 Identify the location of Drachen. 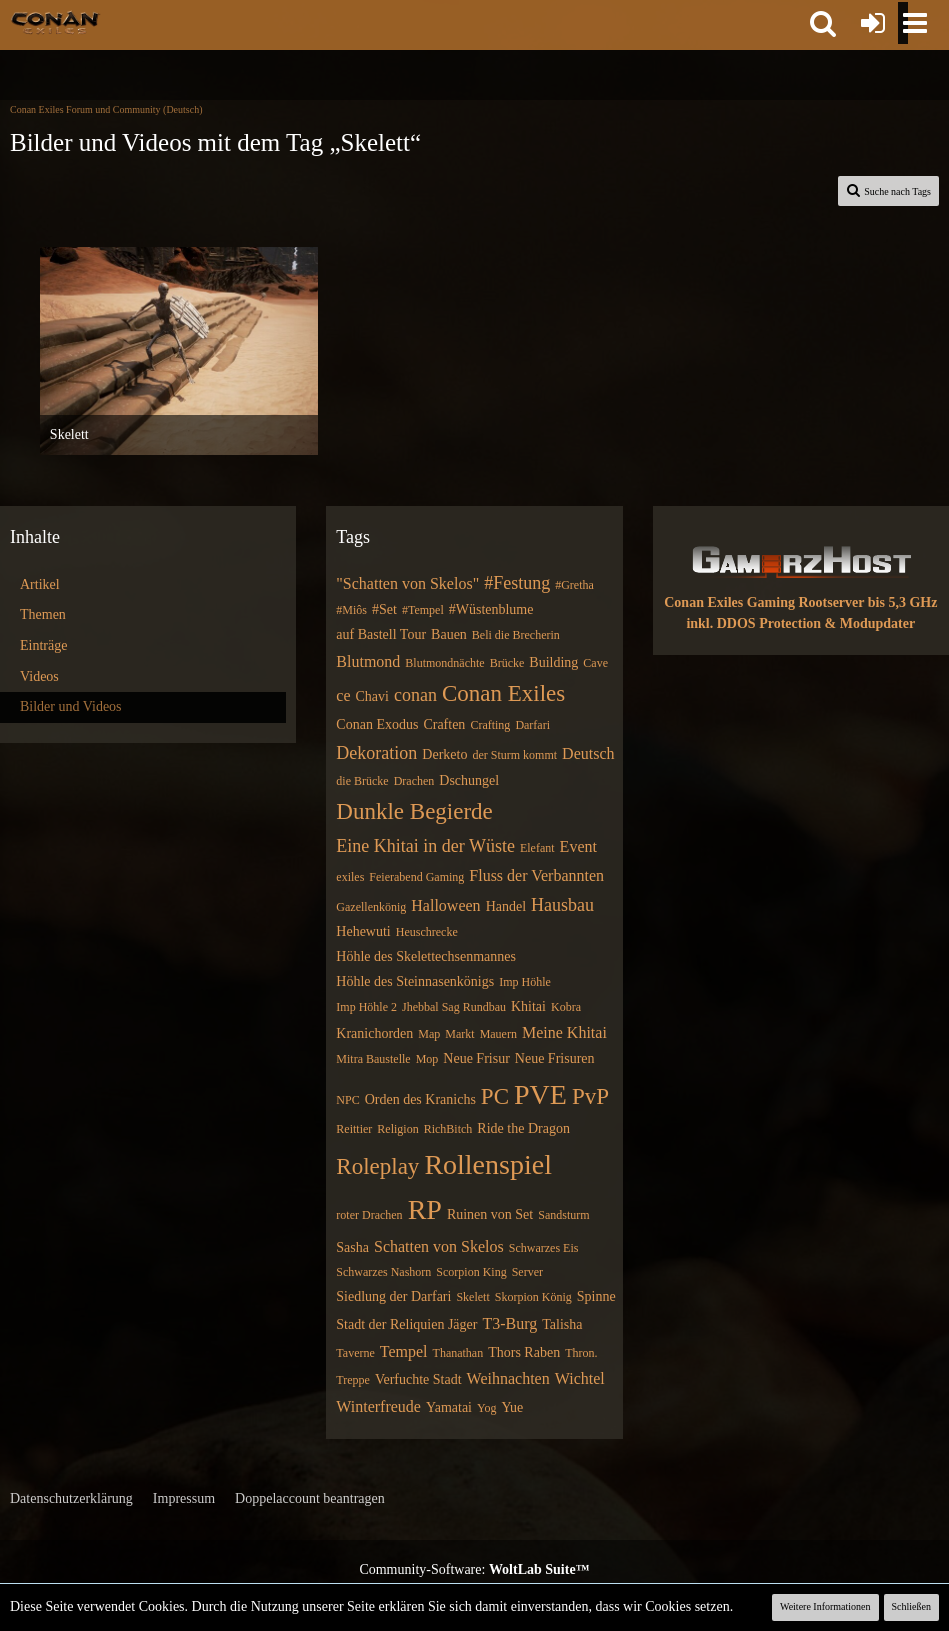
(414, 781).